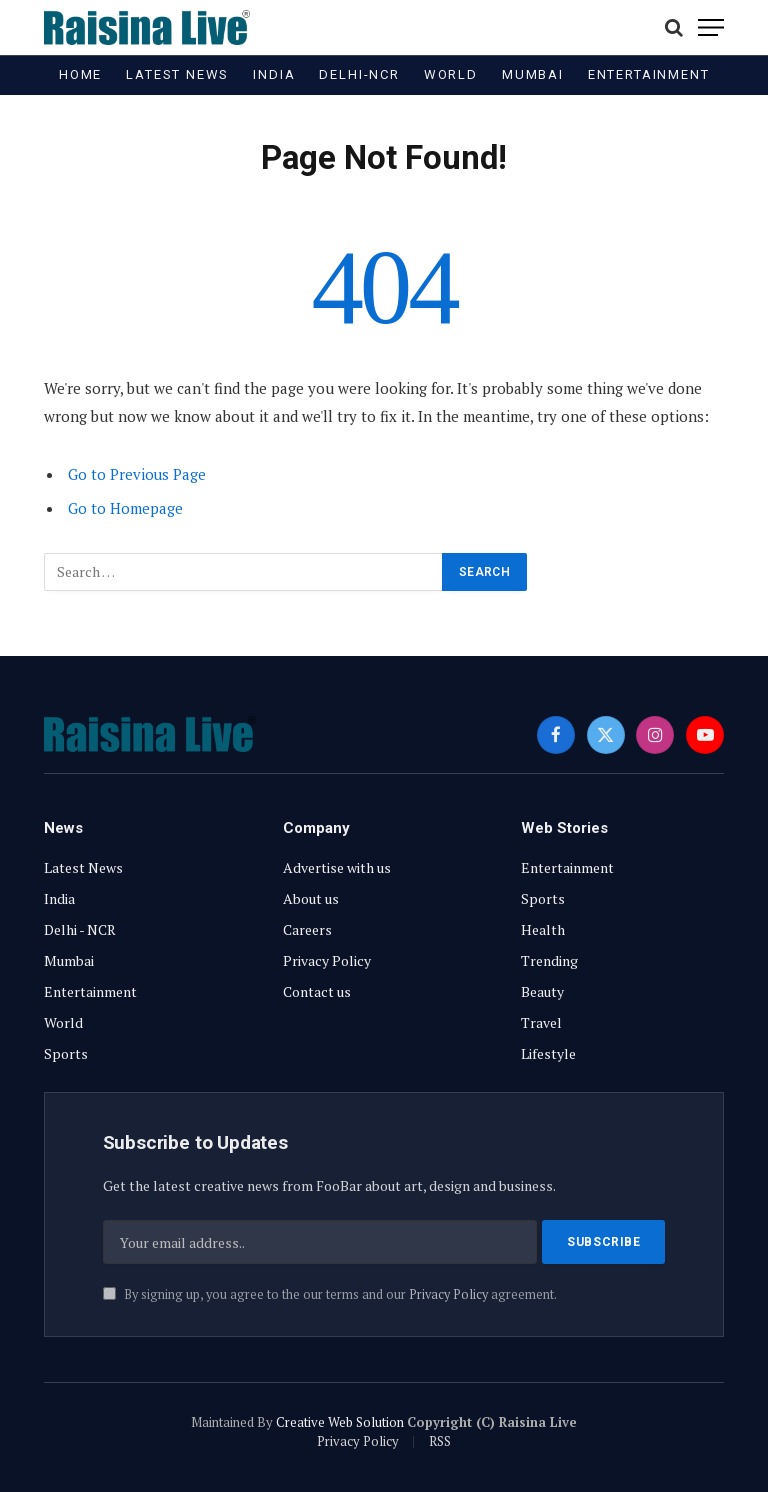 The width and height of the screenshot is (768, 1492). What do you see at coordinates (649, 74) in the screenshot?
I see `Entertainment` at bounding box center [649, 74].